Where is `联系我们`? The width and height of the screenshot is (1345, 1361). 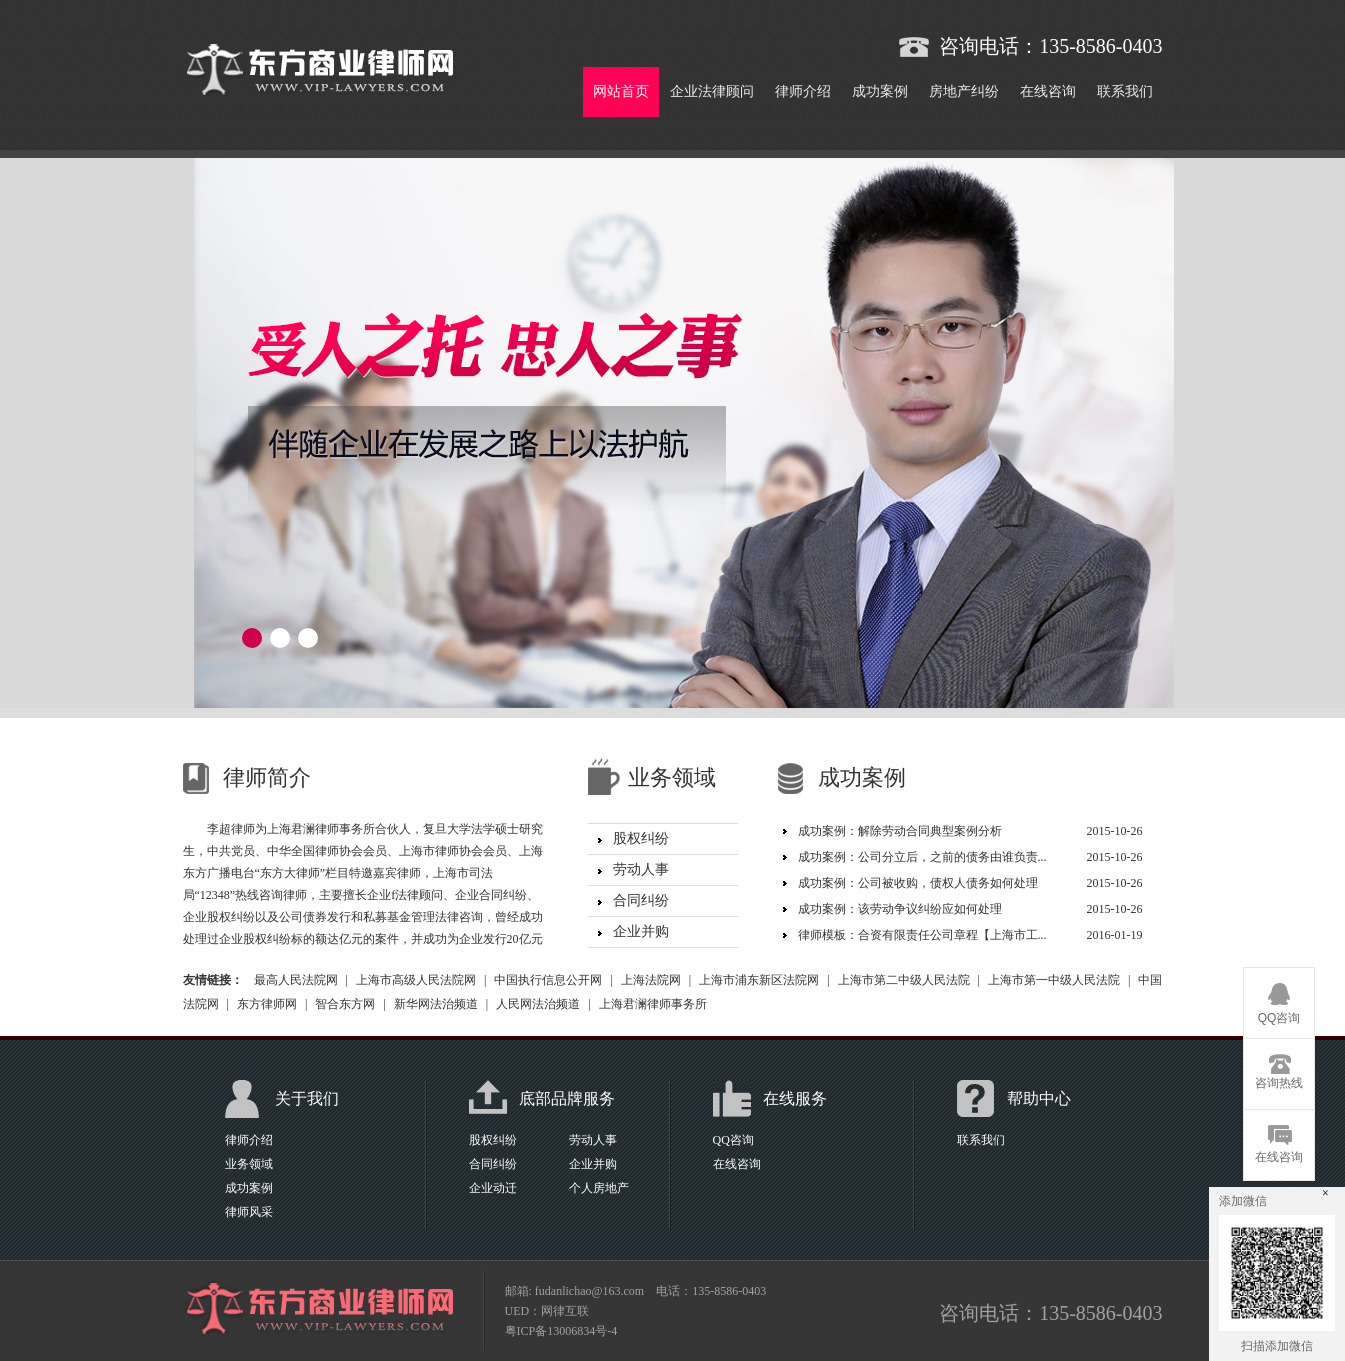
联系我们 is located at coordinates (1125, 91).